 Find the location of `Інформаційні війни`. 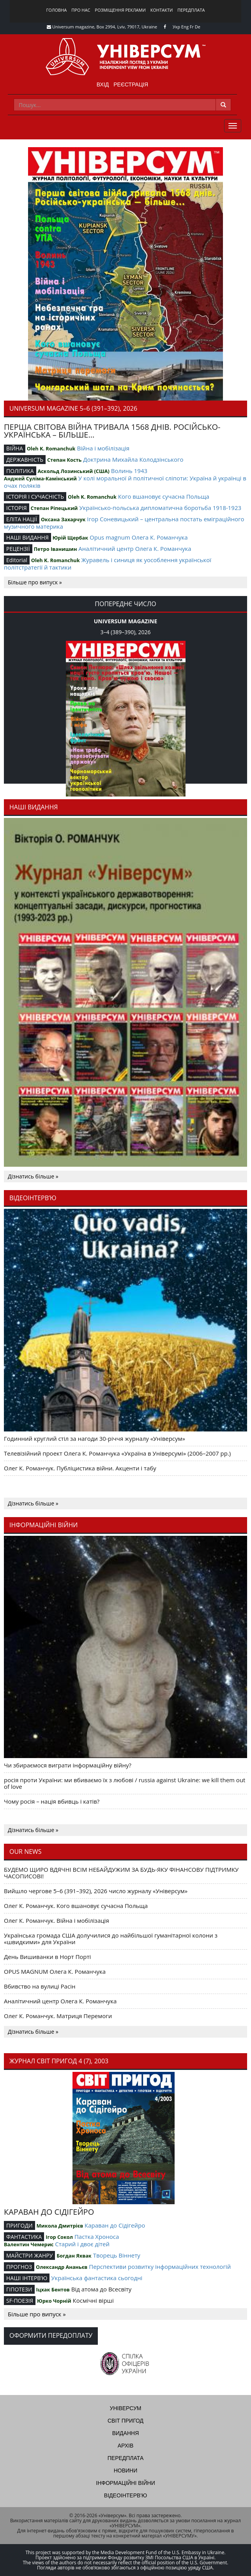

Інформаційні війни is located at coordinates (125, 2483).